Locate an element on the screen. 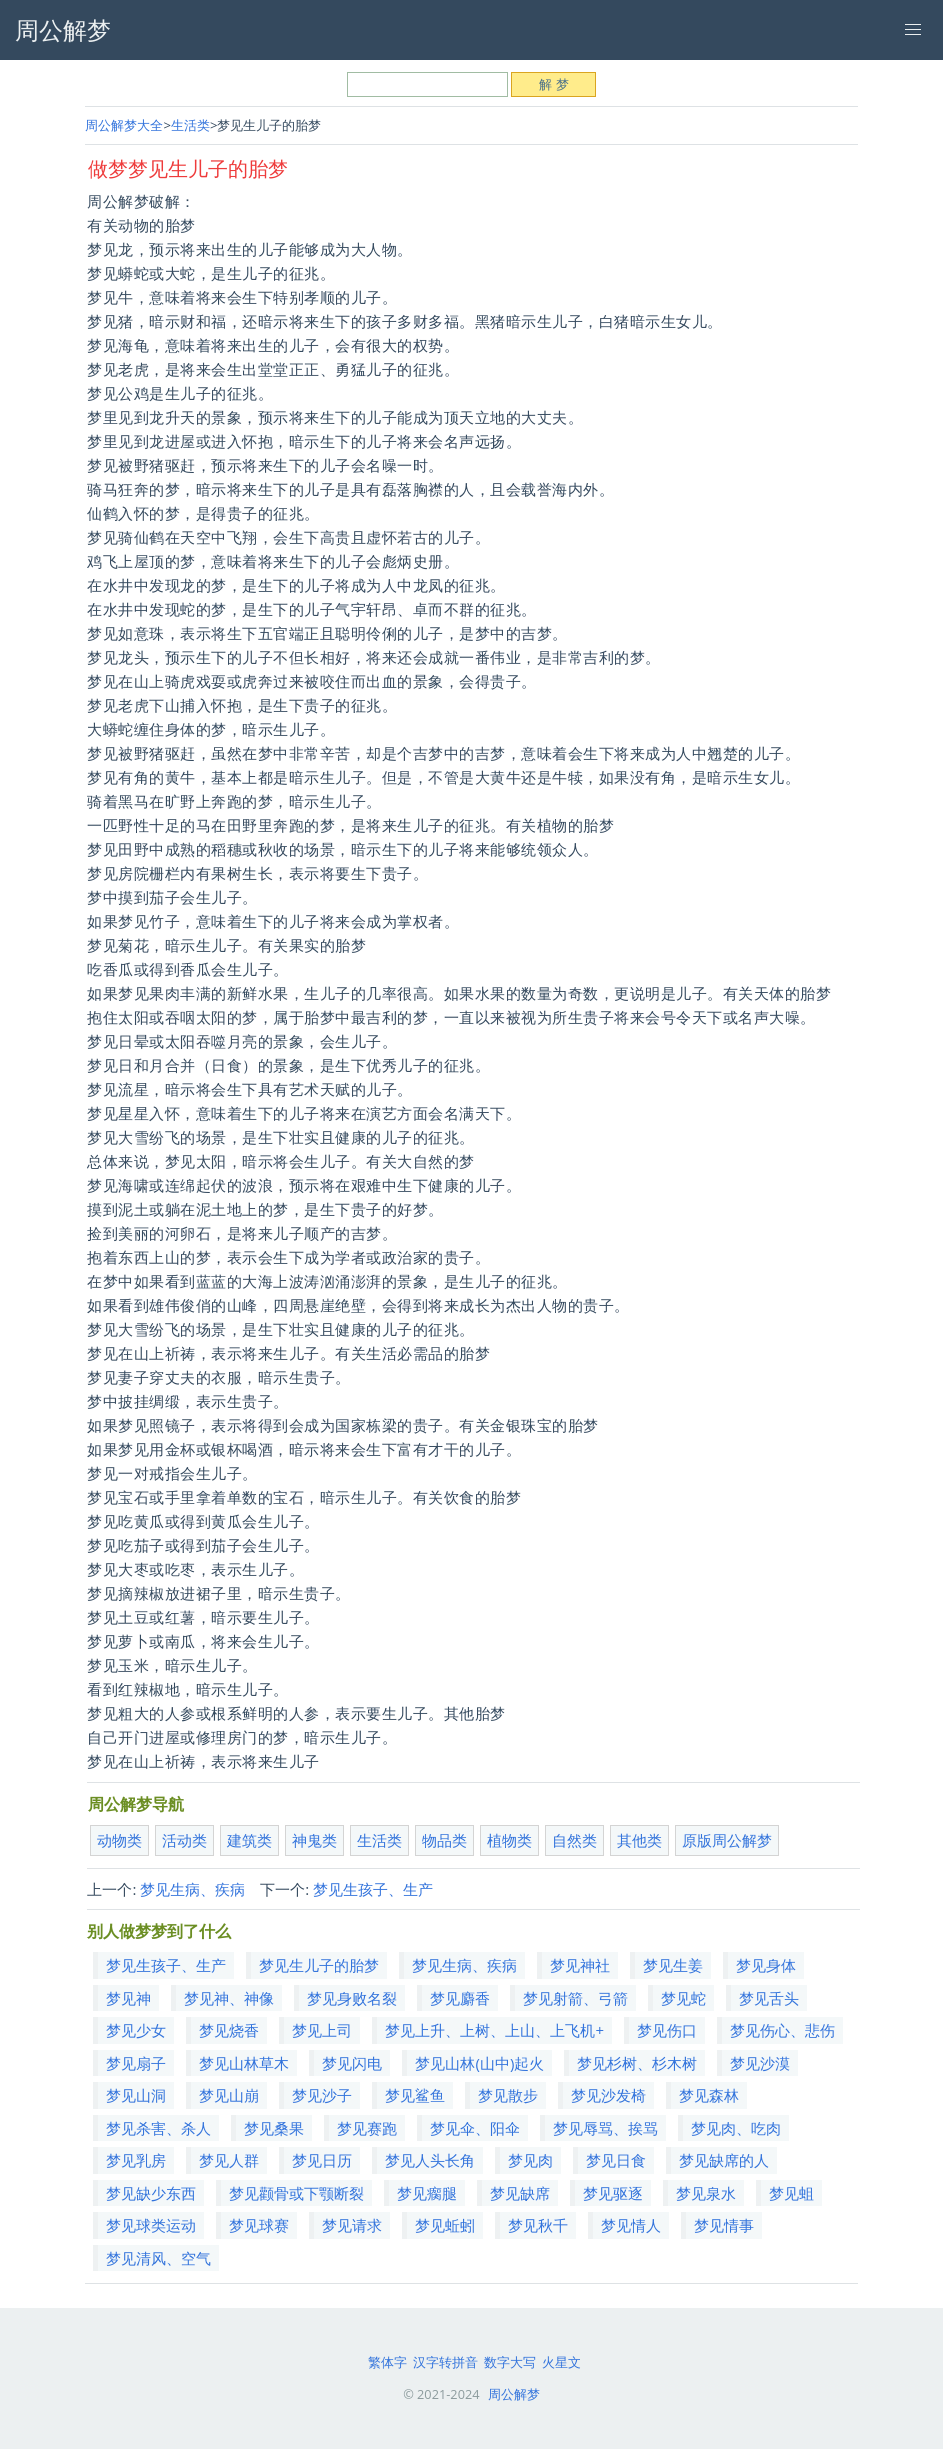  梦见扇子 is located at coordinates (136, 2063).